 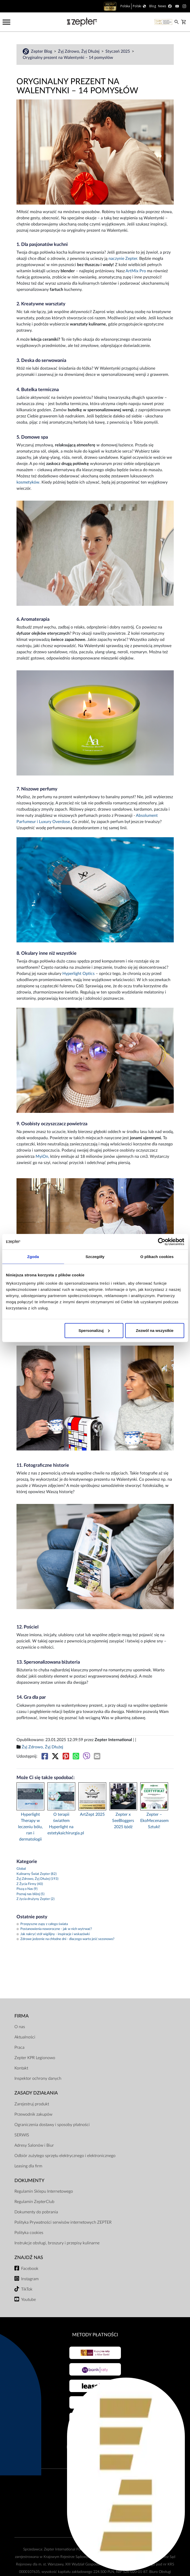 What do you see at coordinates (43, 2191) in the screenshot?
I see `Regulamin Sklepu Internetowego` at bounding box center [43, 2191].